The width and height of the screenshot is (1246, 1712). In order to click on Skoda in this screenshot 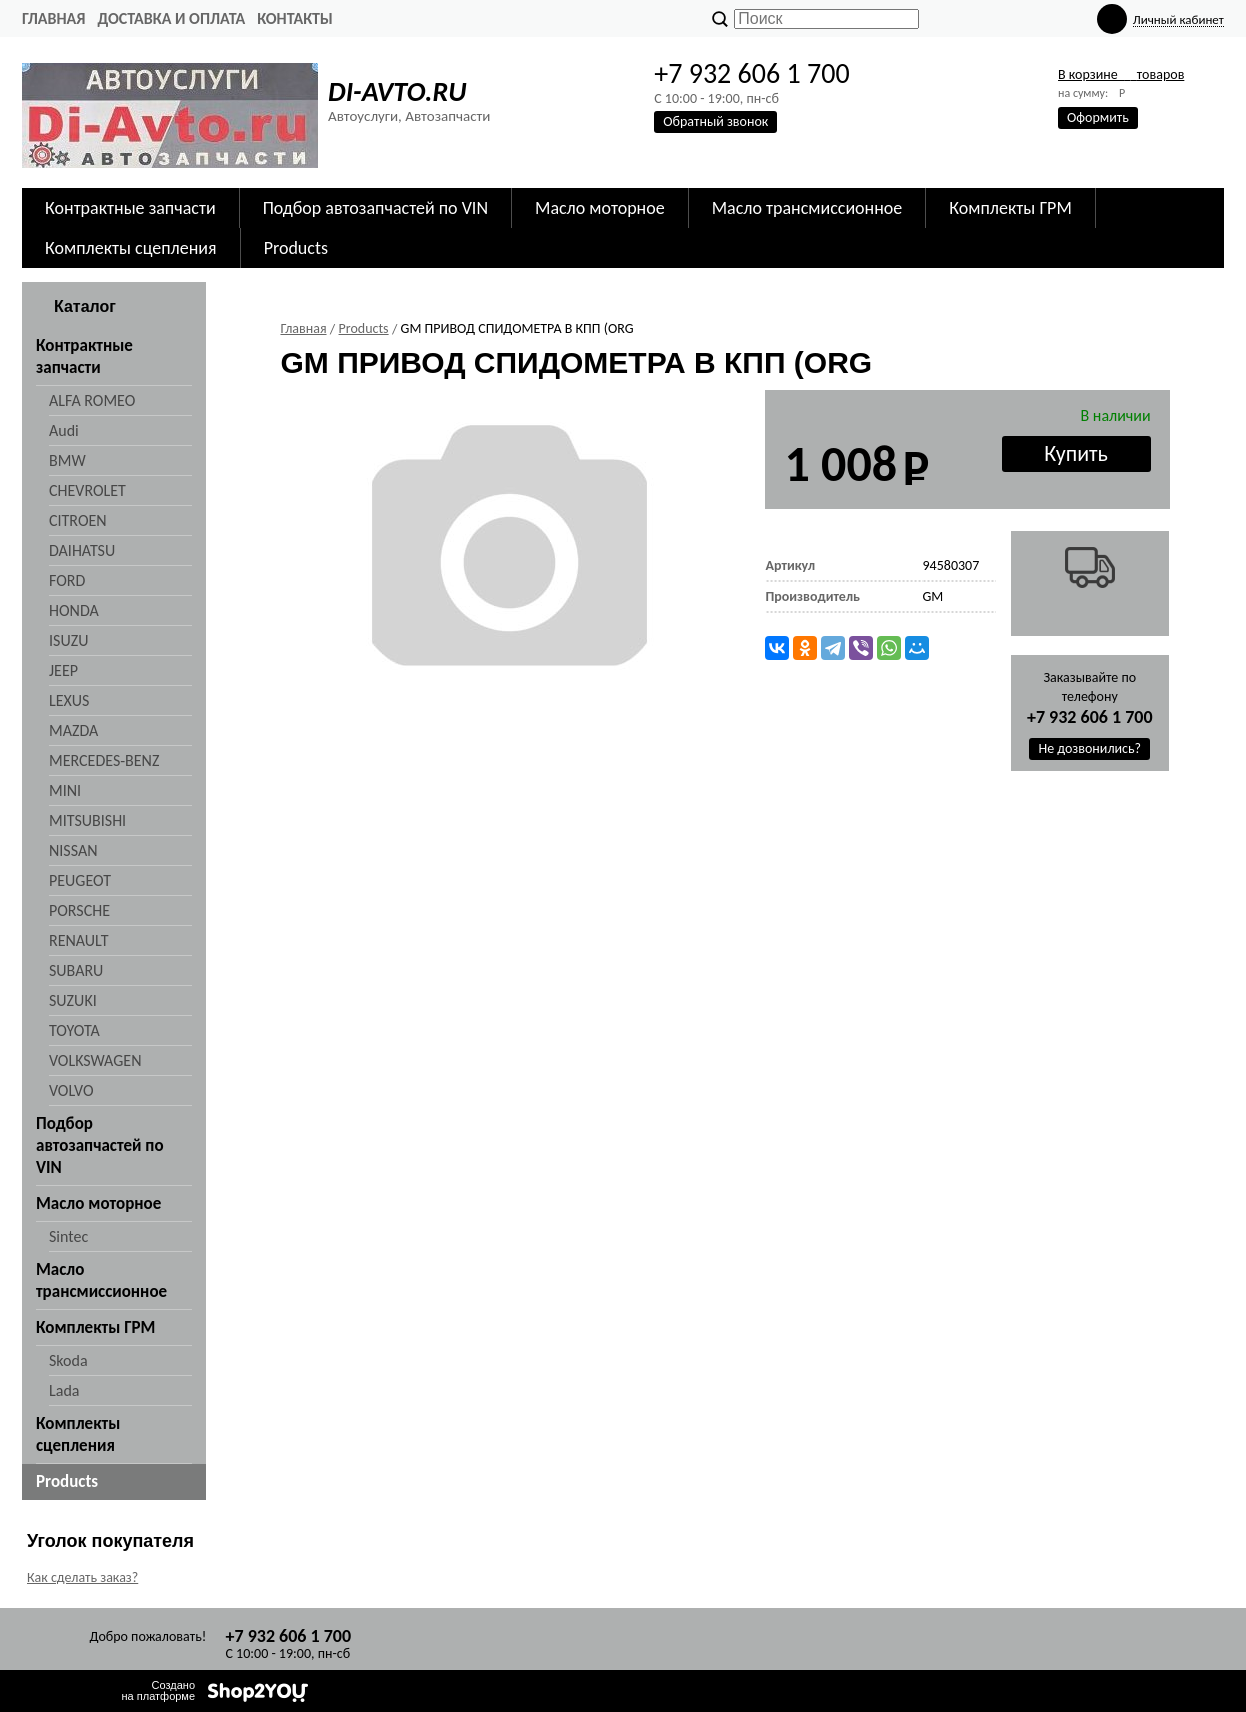, I will do `click(68, 1360)`.